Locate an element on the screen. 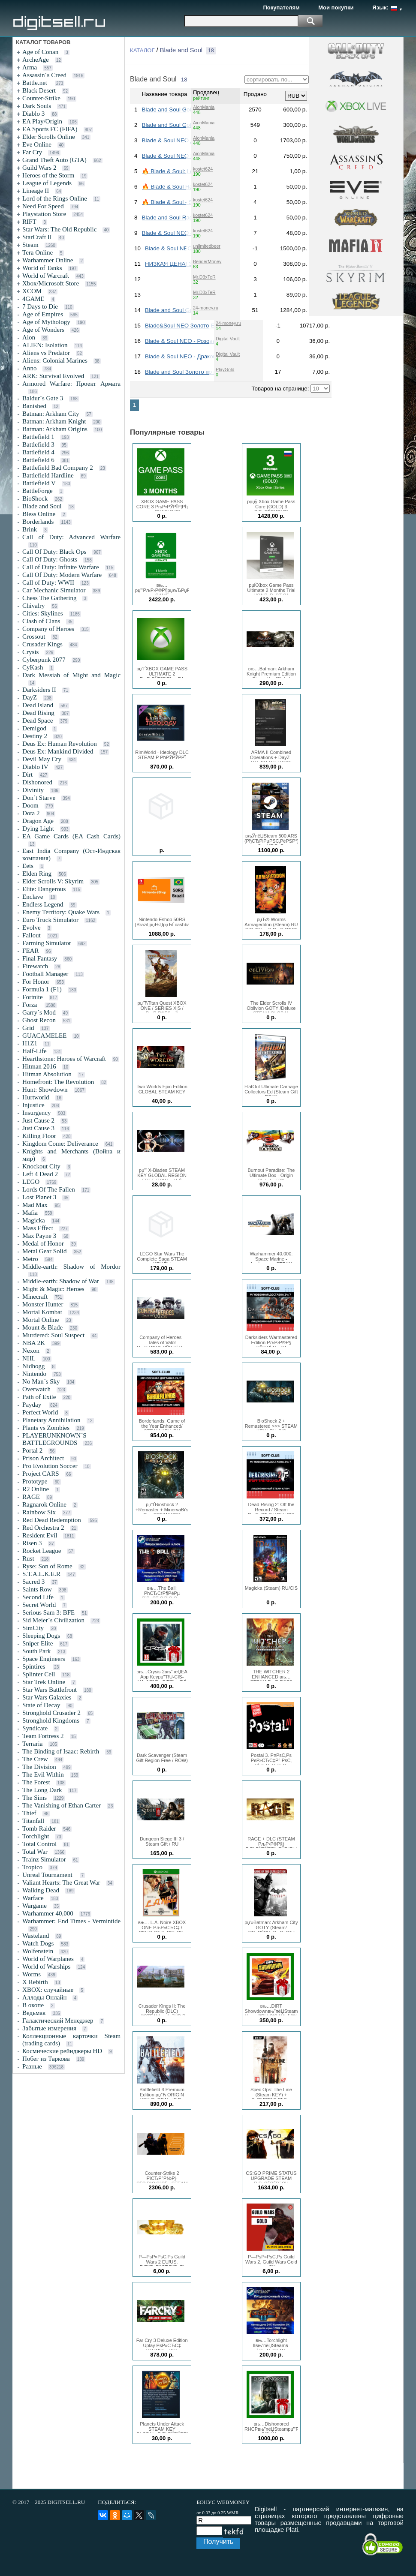  Crysis is located at coordinates (30, 652).